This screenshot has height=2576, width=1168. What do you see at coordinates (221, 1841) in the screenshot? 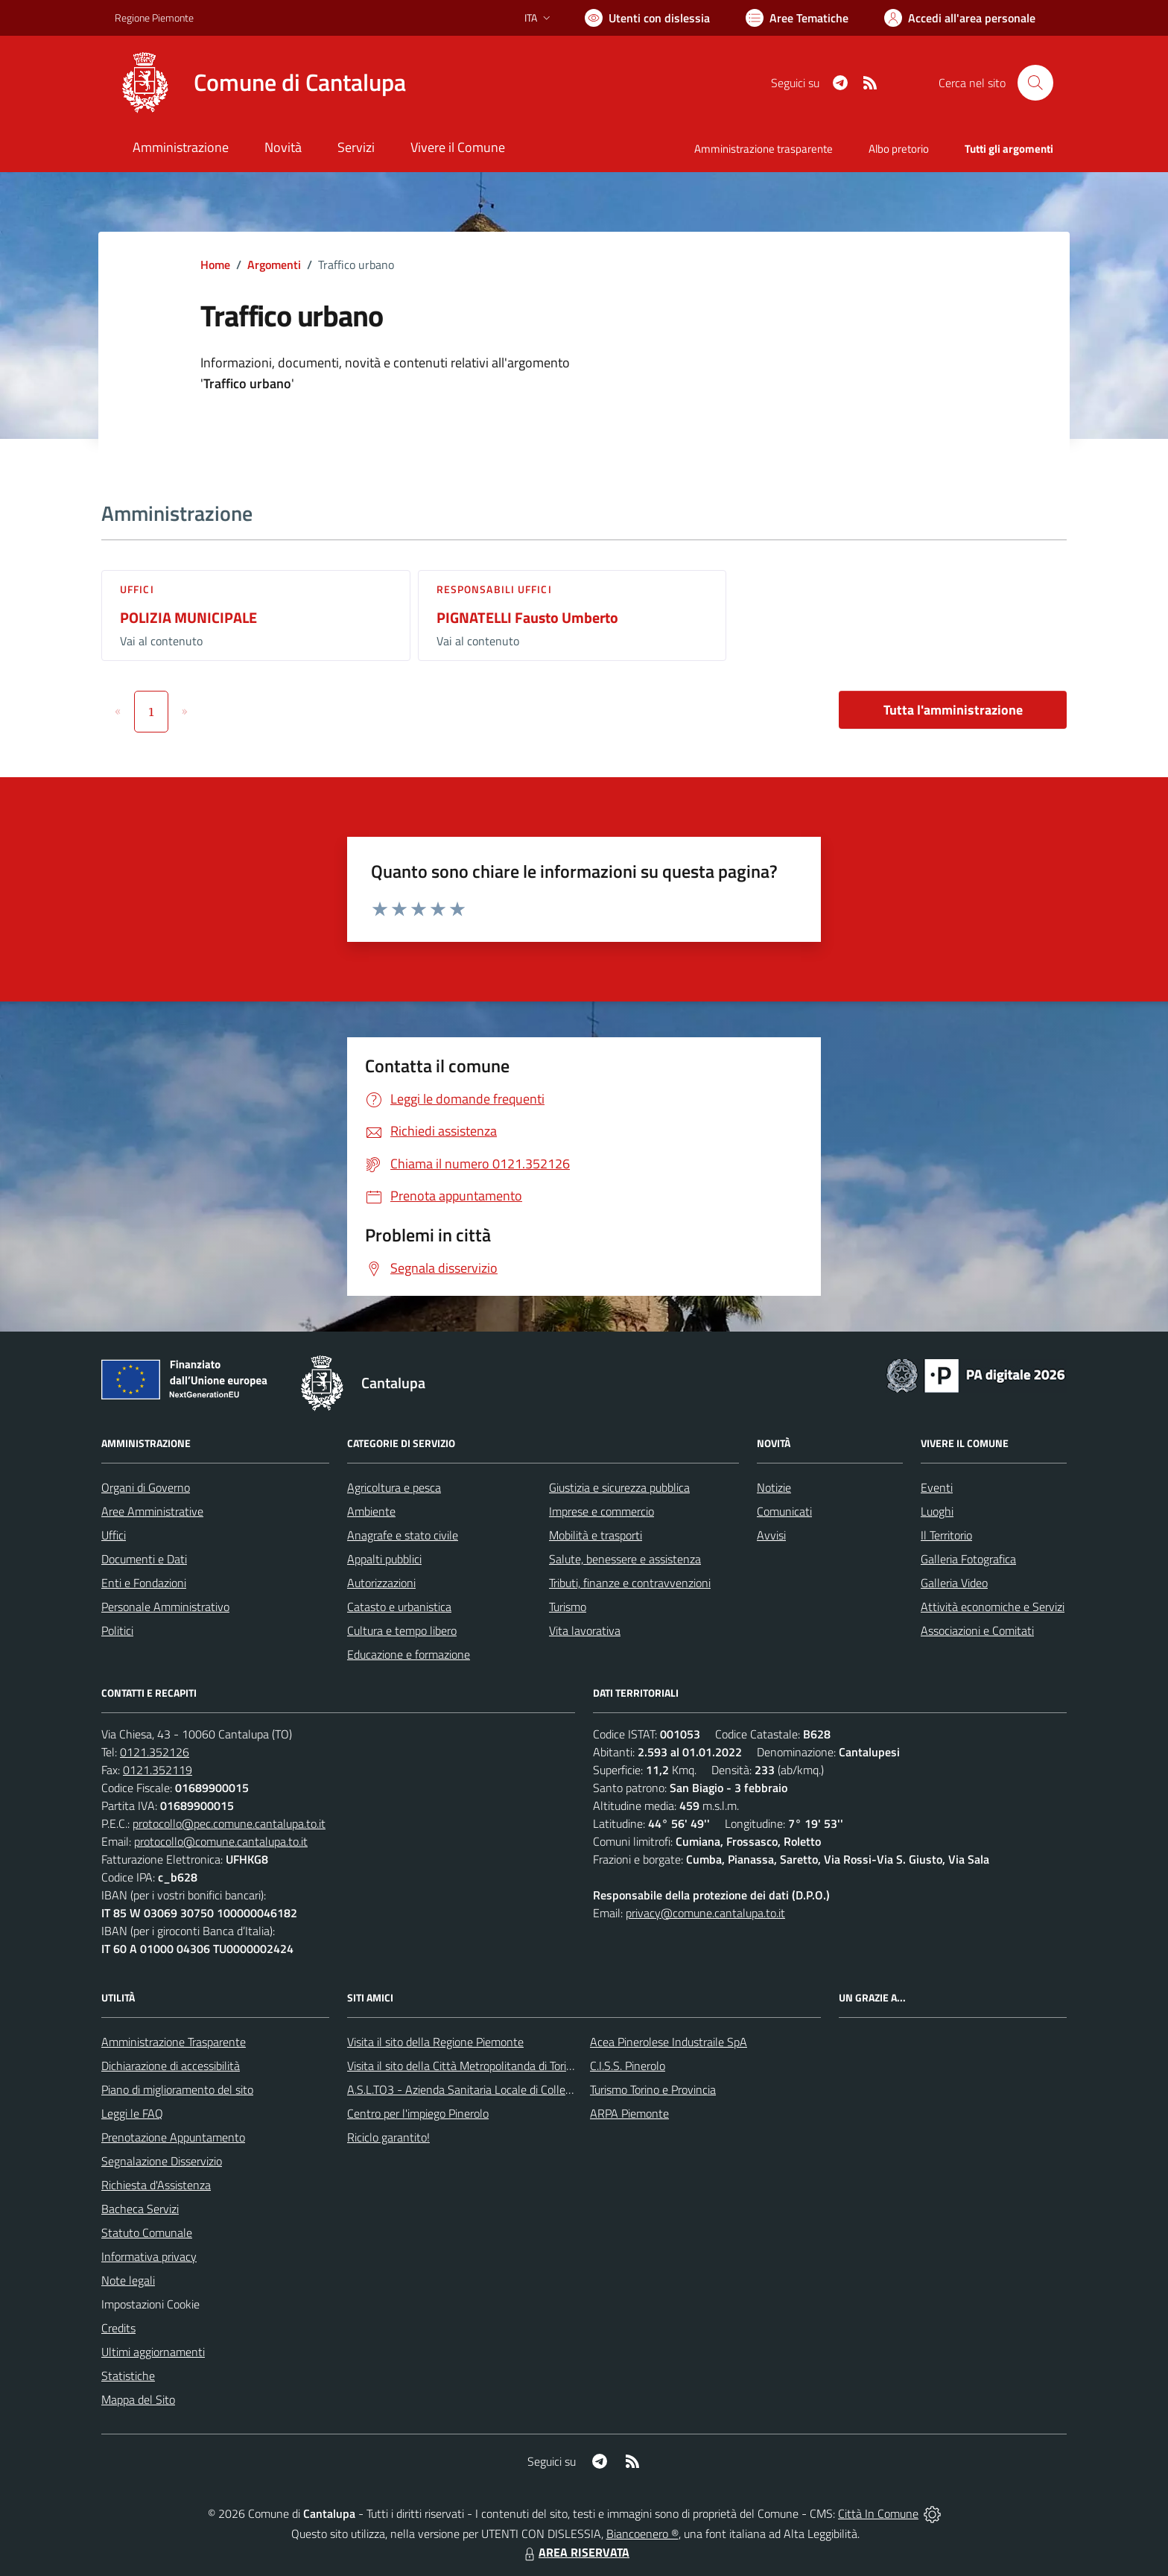
I see `protocollo@comune.cantalupa.to.it` at bounding box center [221, 1841].